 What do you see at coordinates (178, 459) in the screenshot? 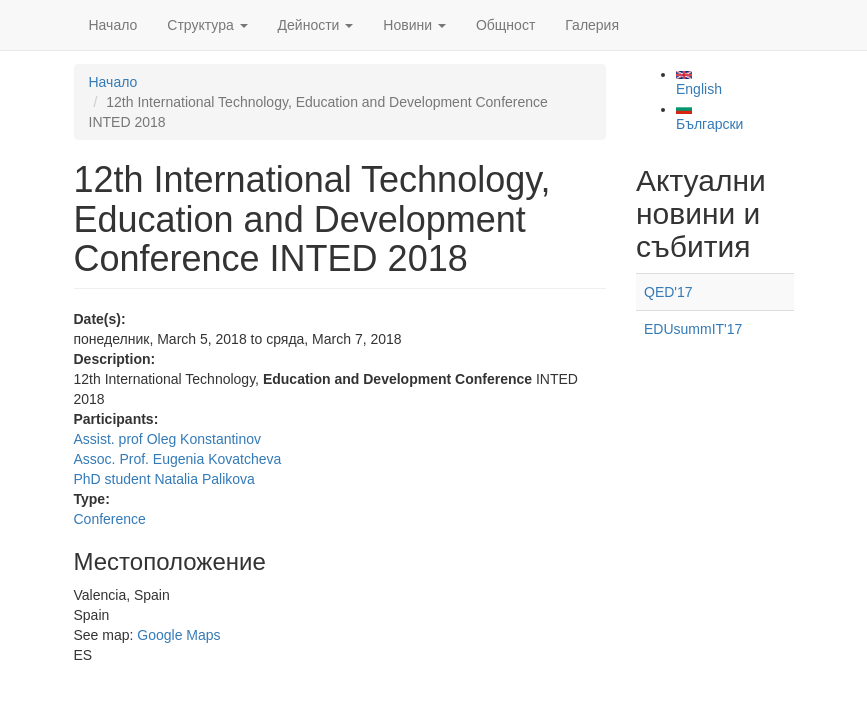
I see `Assoc. Prof. Eugenia Kovatcheva` at bounding box center [178, 459].